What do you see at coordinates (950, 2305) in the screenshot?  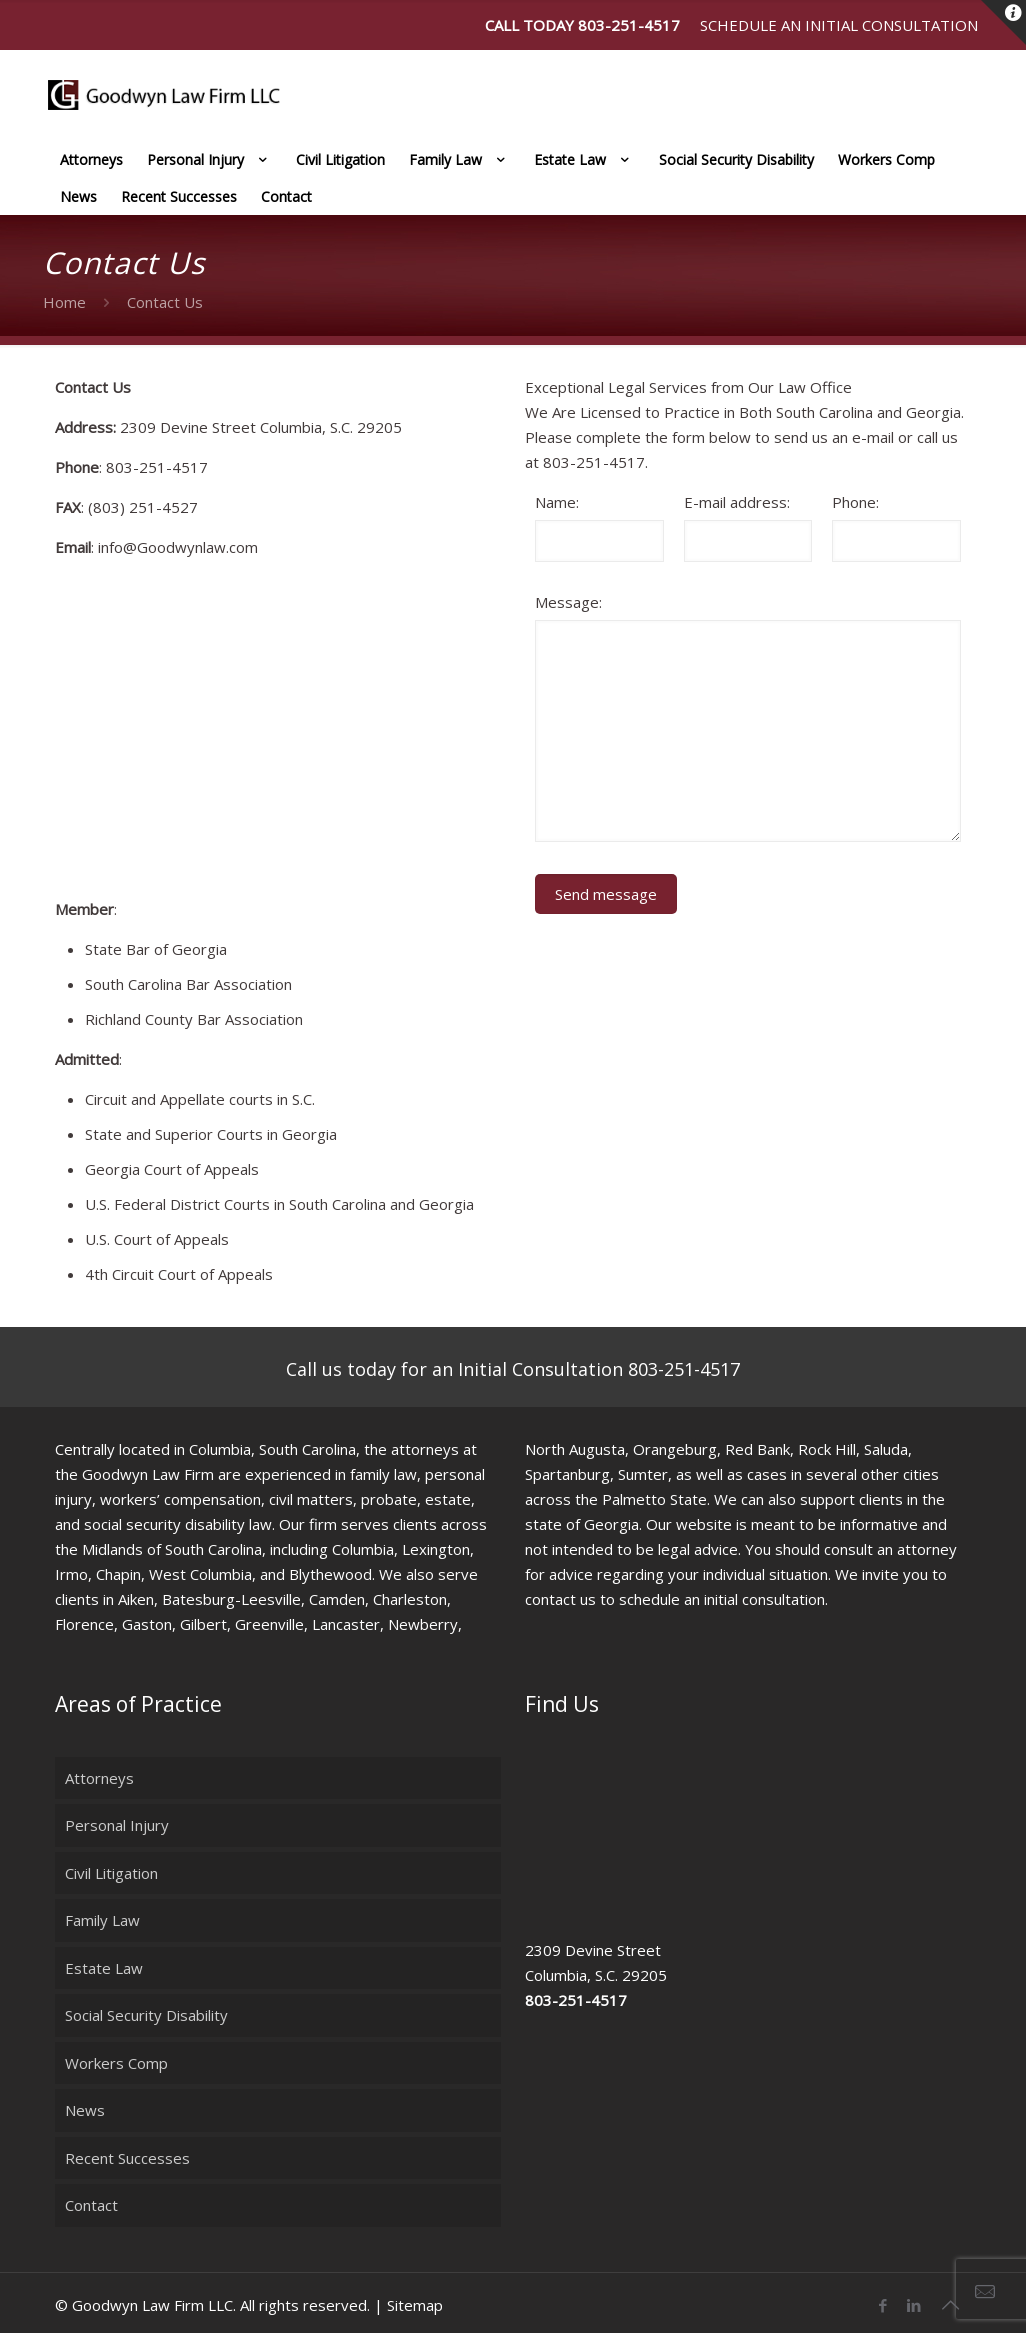 I see `[Back to top icon]` at bounding box center [950, 2305].